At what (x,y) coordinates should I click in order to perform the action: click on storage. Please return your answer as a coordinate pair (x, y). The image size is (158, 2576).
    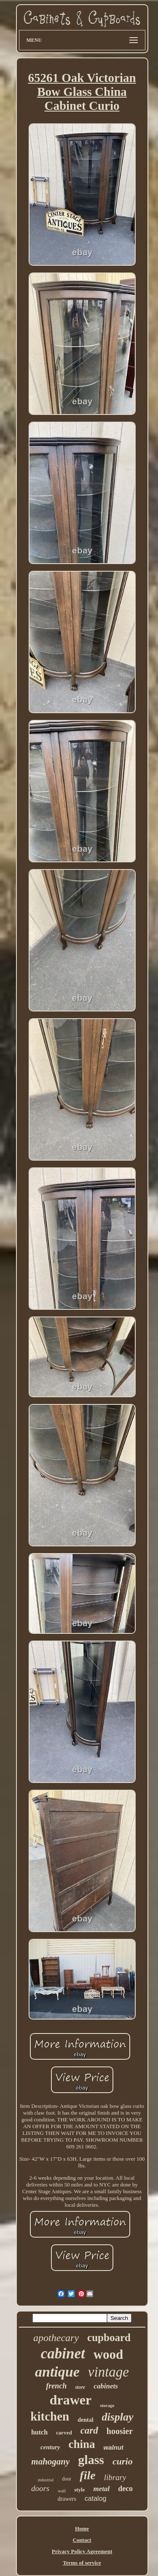
    Looking at the image, I should click on (107, 2405).